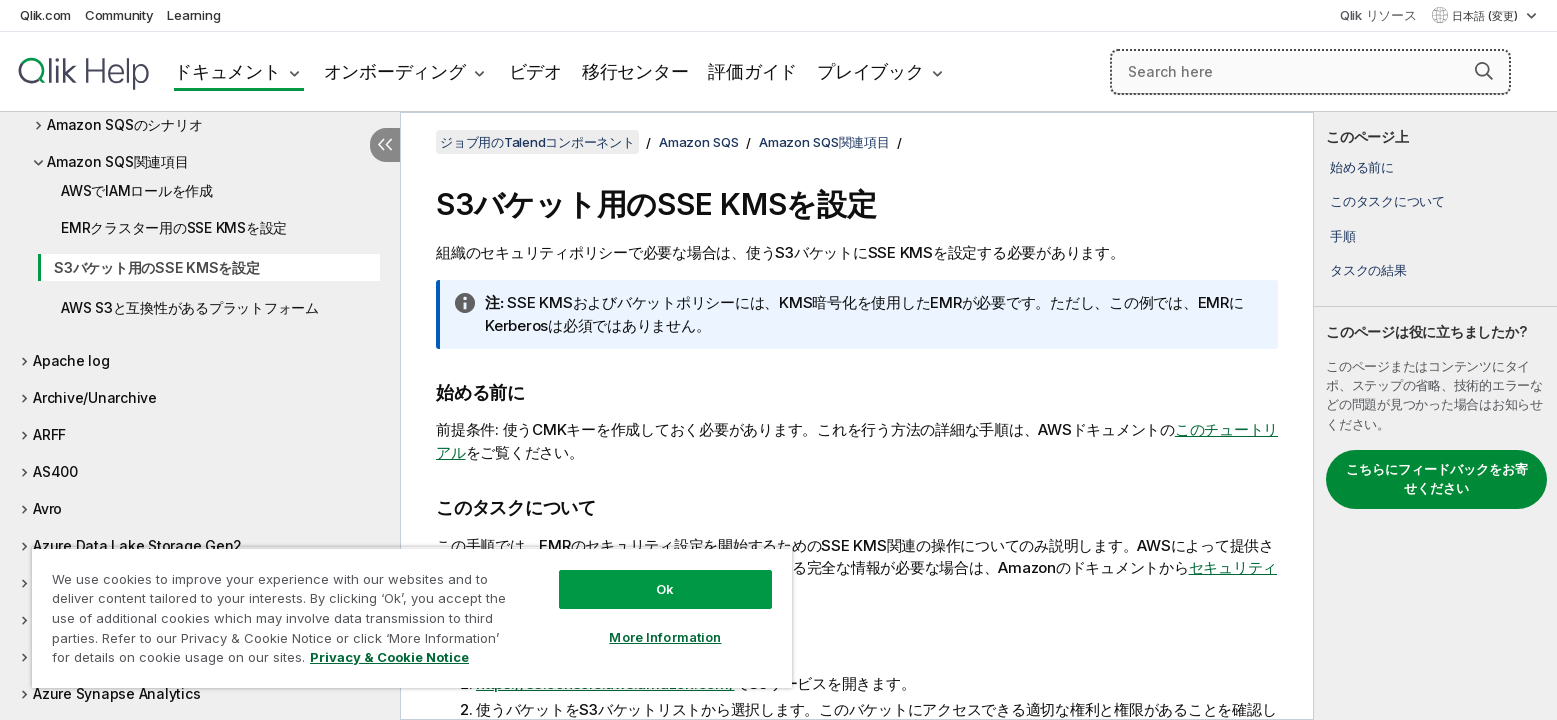 This screenshot has width=1557, height=720. What do you see at coordinates (395, 71) in the screenshot?
I see `オンボーディング` at bounding box center [395, 71].